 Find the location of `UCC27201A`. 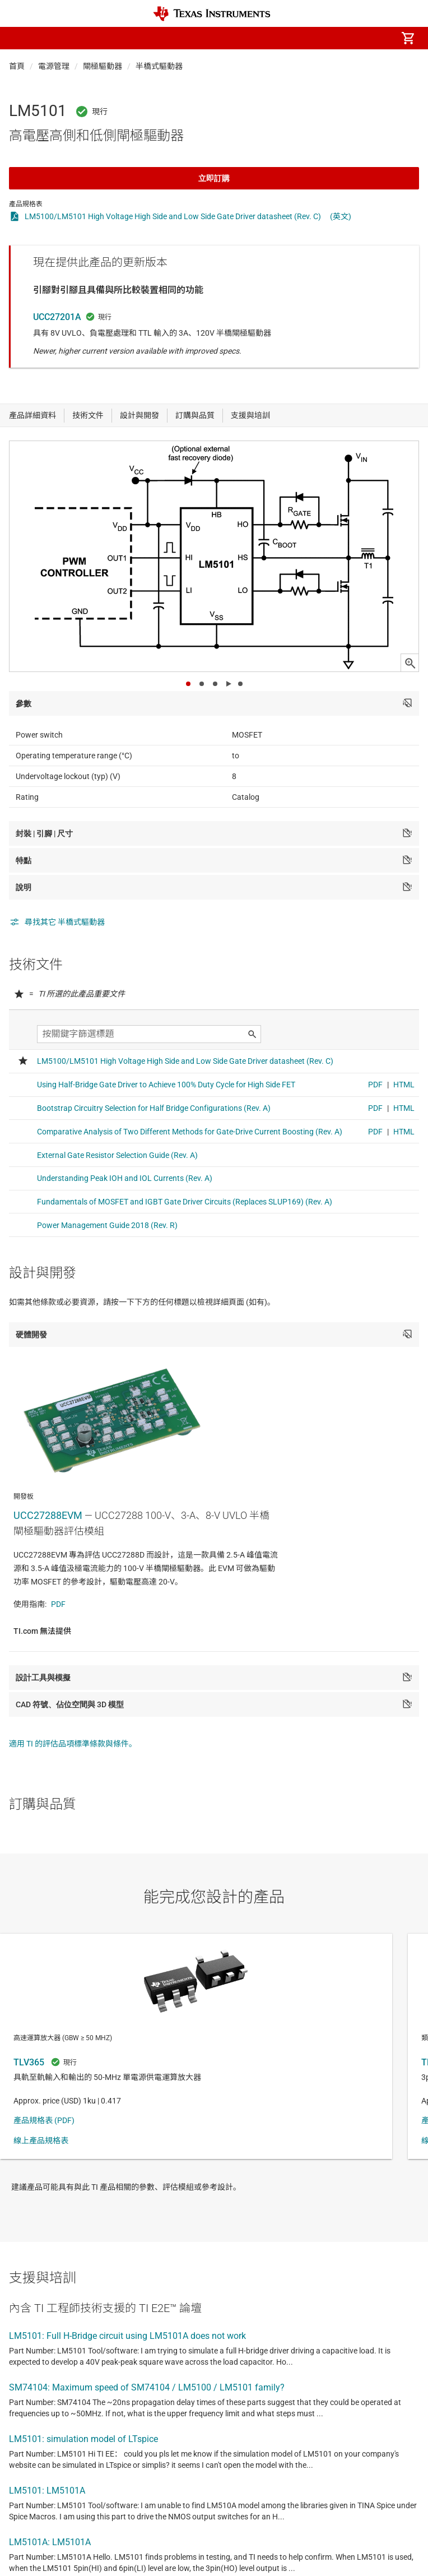

UCC27201A is located at coordinates (57, 317).